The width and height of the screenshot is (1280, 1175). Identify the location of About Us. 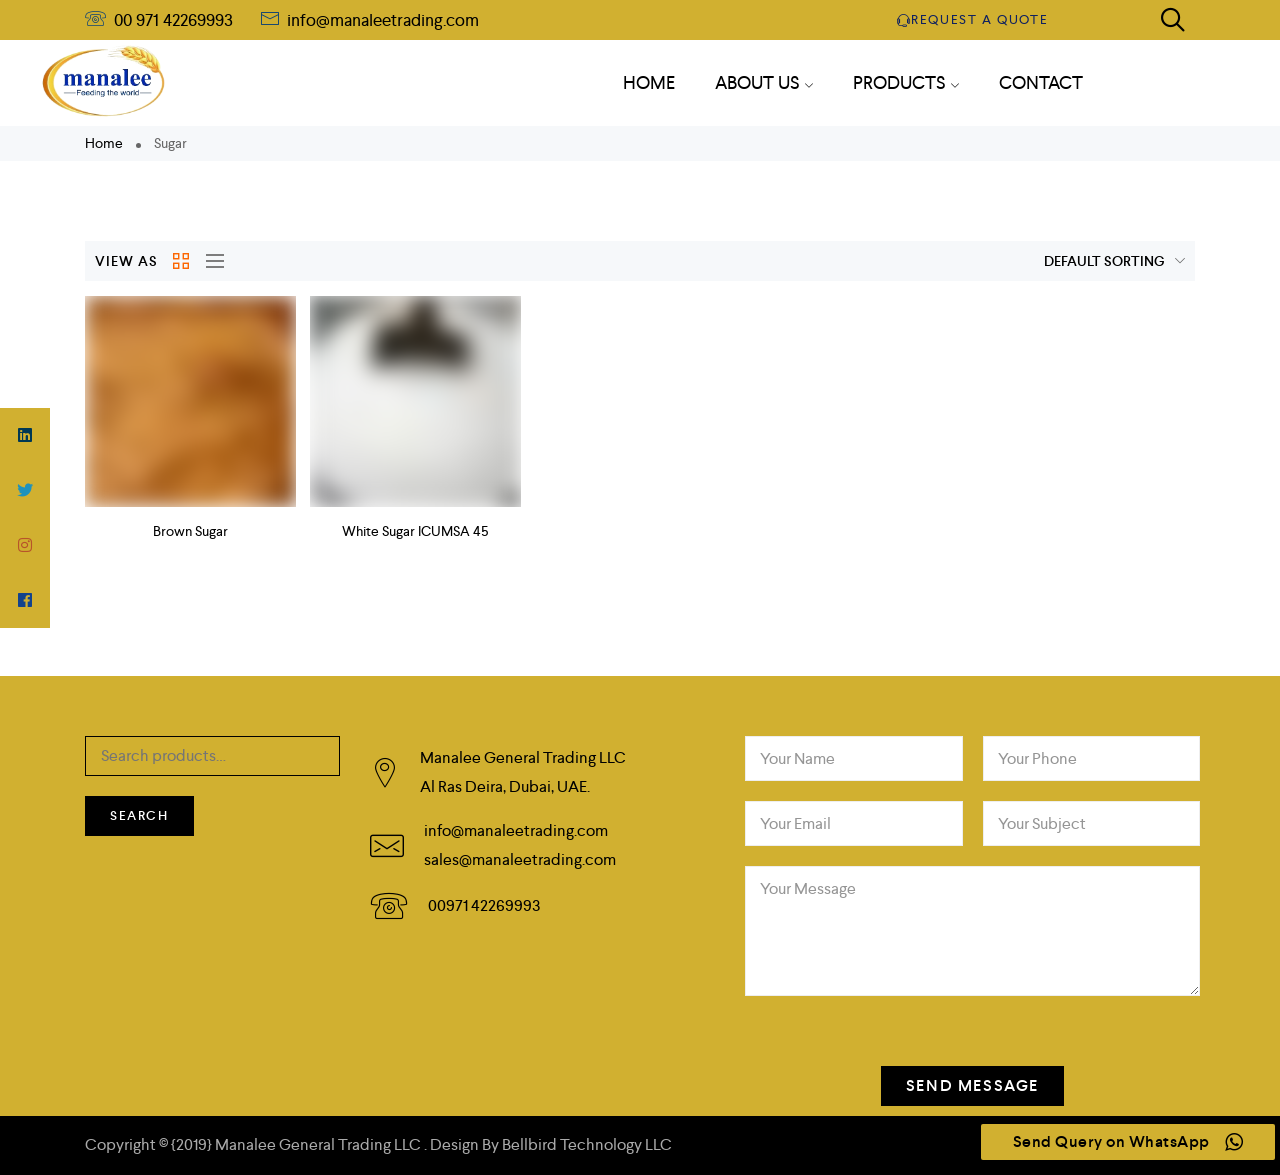
(764, 82).